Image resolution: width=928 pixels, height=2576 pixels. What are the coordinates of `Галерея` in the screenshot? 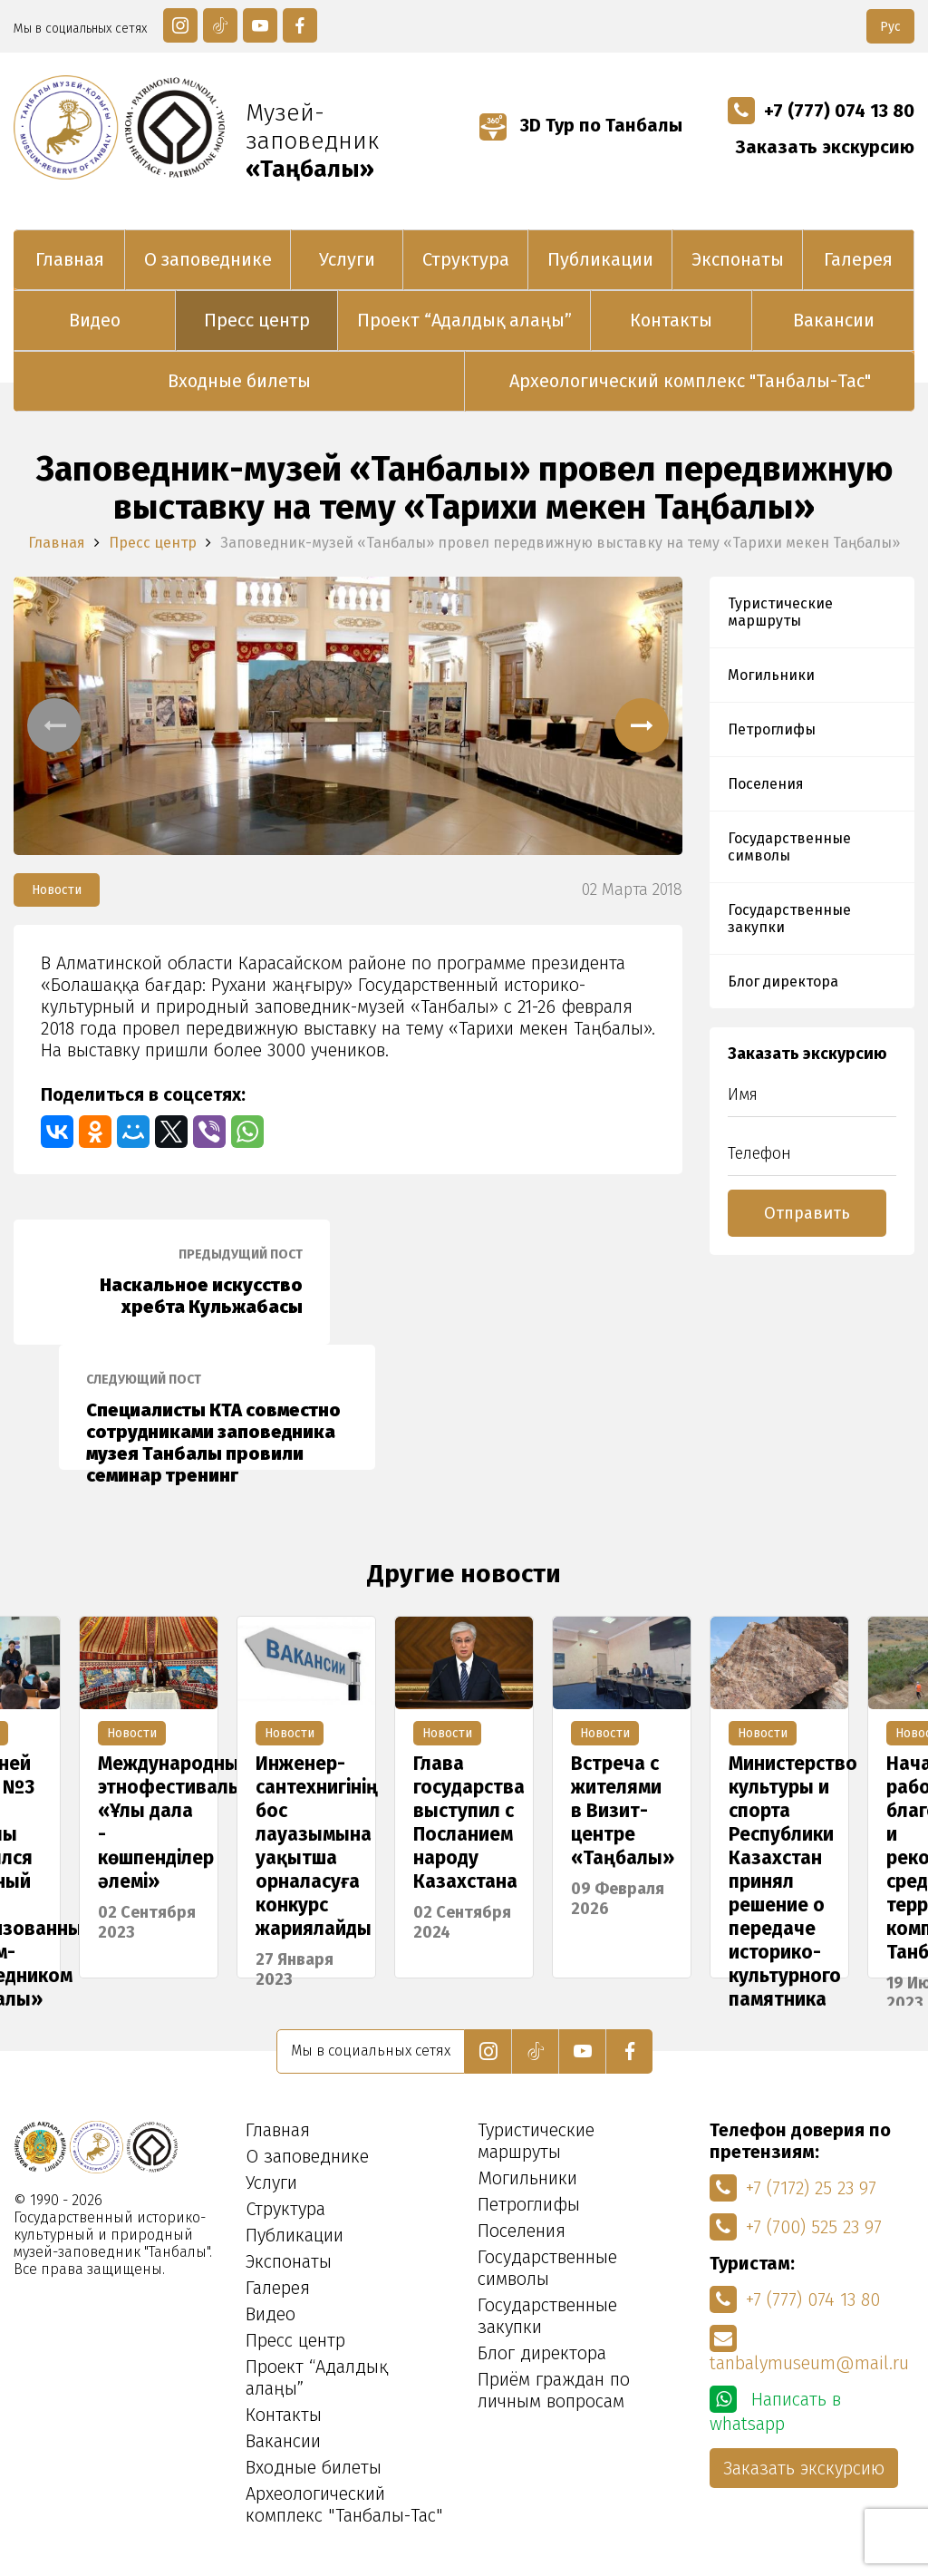 It's located at (858, 259).